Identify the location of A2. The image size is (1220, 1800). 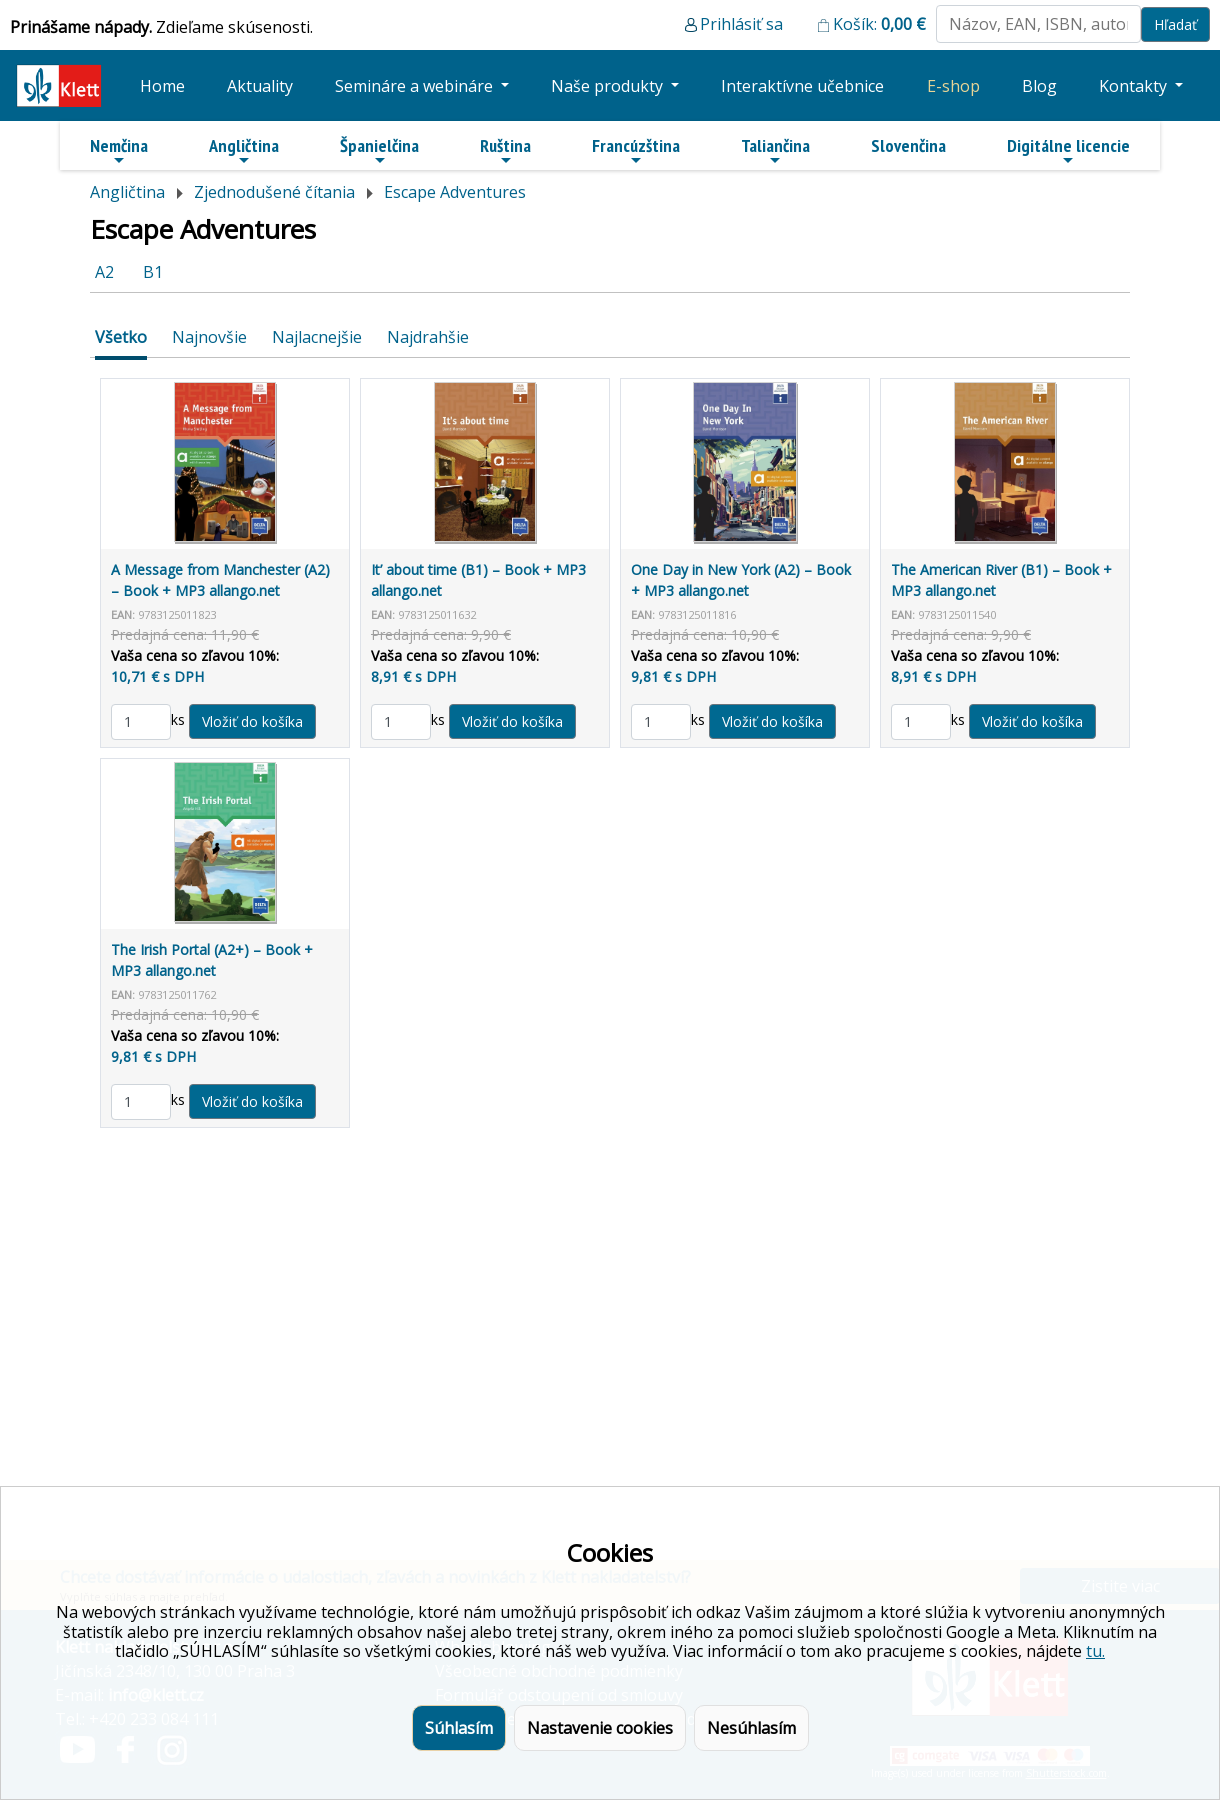
(104, 272).